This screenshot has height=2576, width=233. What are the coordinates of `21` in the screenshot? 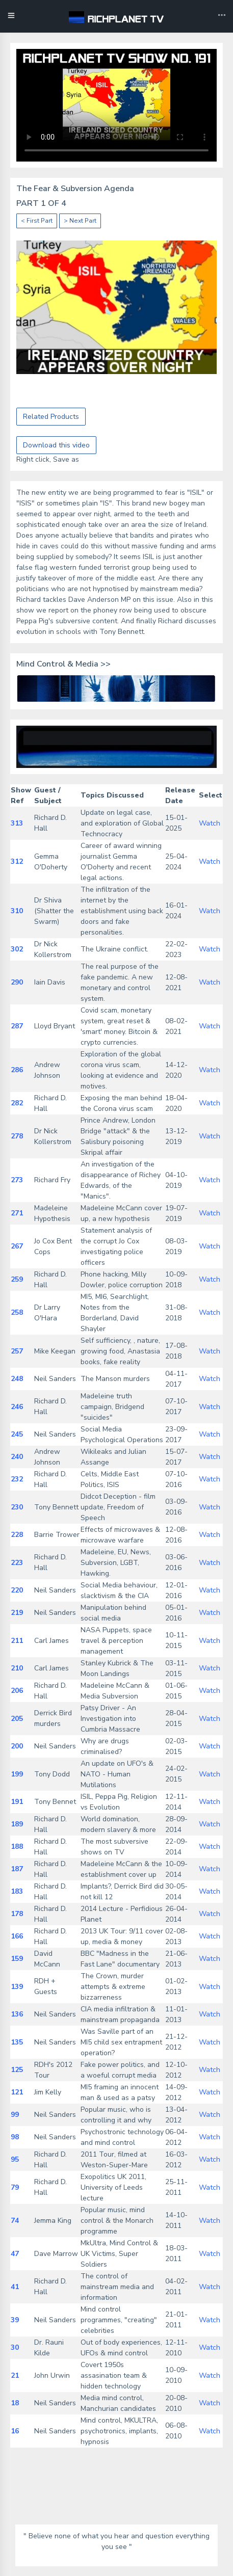 It's located at (15, 2375).